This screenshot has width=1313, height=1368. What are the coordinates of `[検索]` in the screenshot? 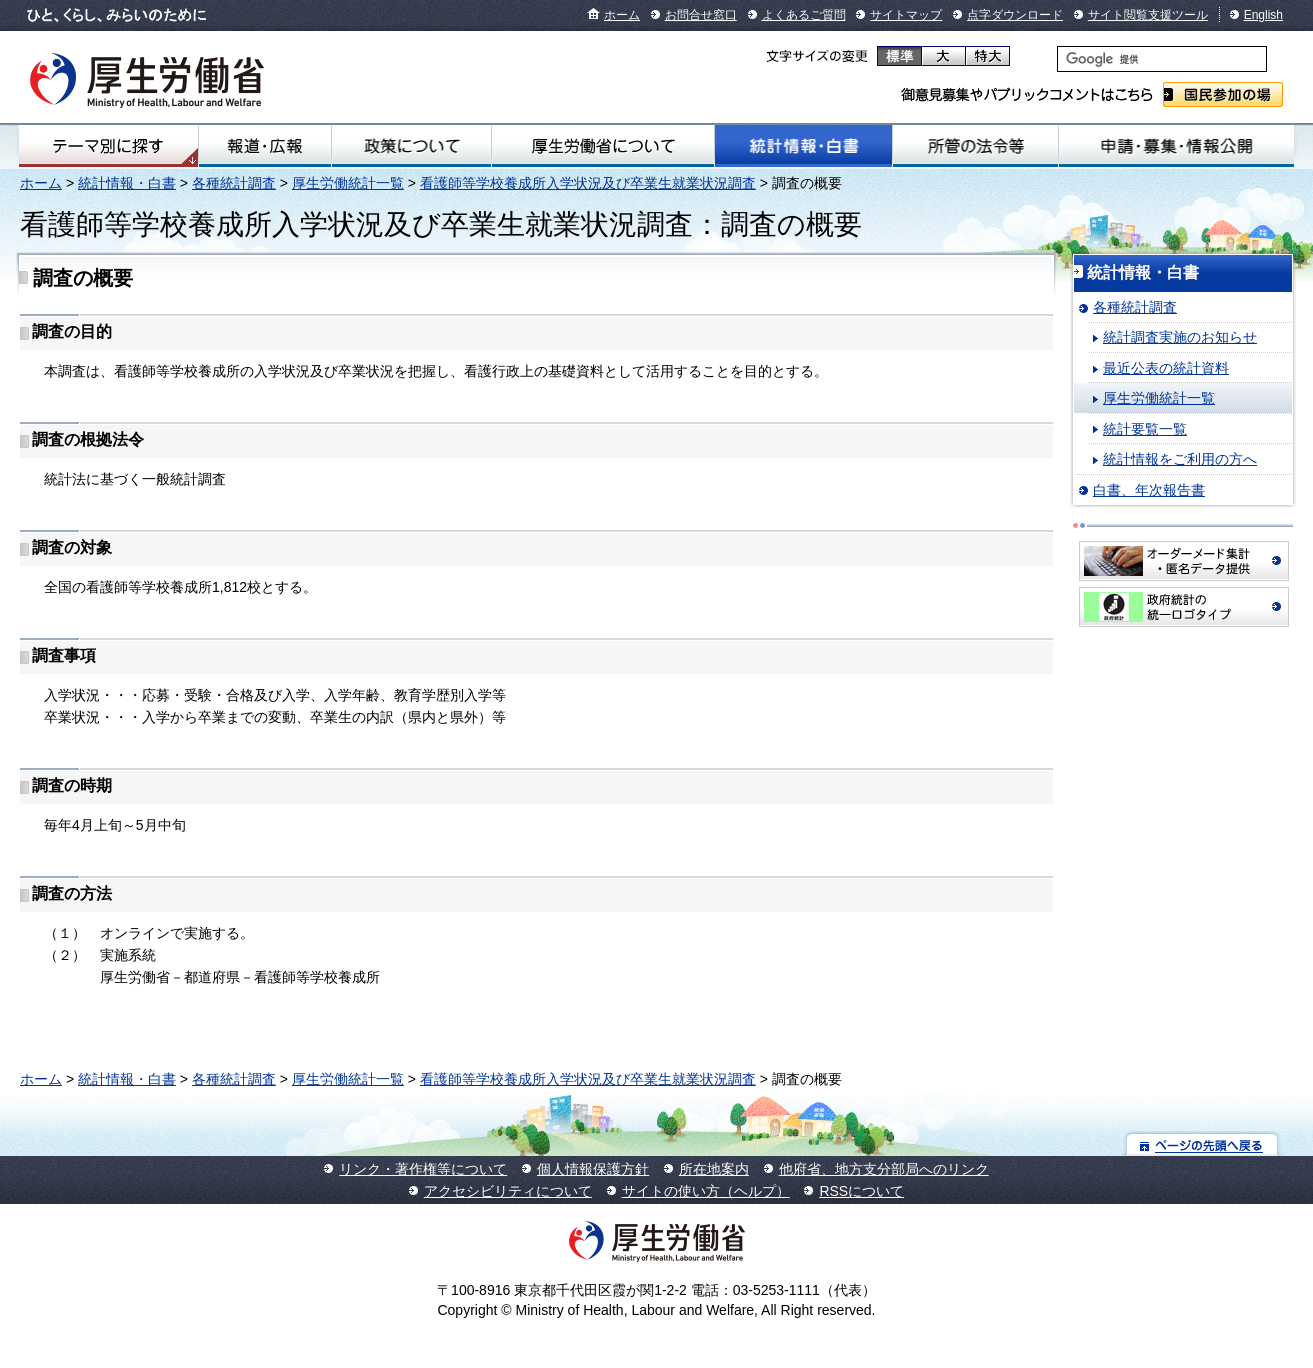 It's located at (1162, 59).